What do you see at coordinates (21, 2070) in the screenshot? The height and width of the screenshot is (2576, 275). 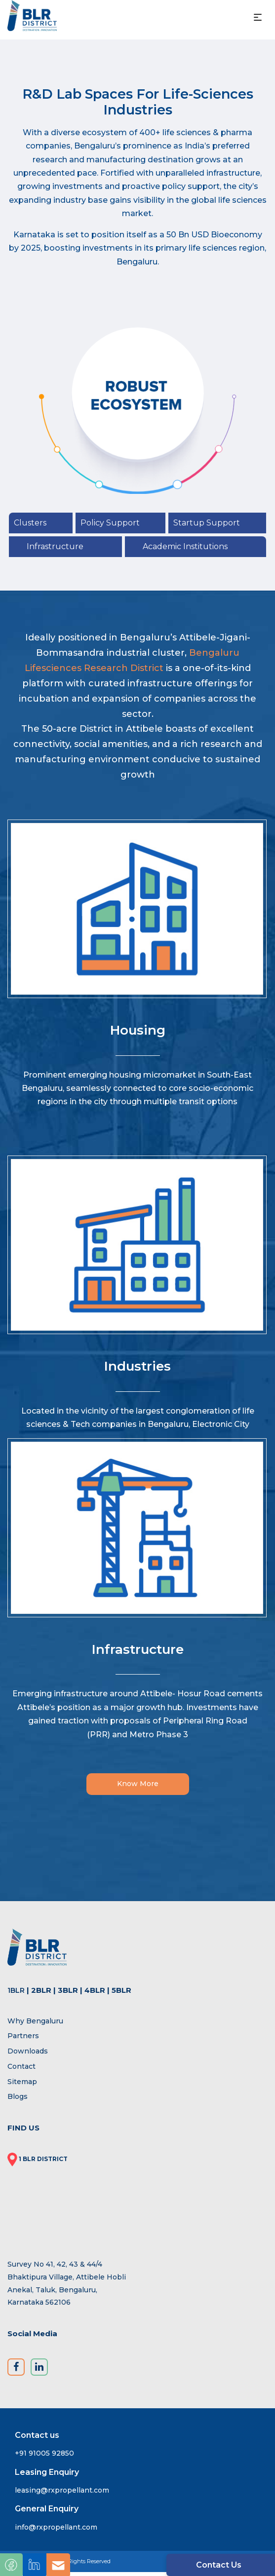 I see `Contact` at bounding box center [21, 2070].